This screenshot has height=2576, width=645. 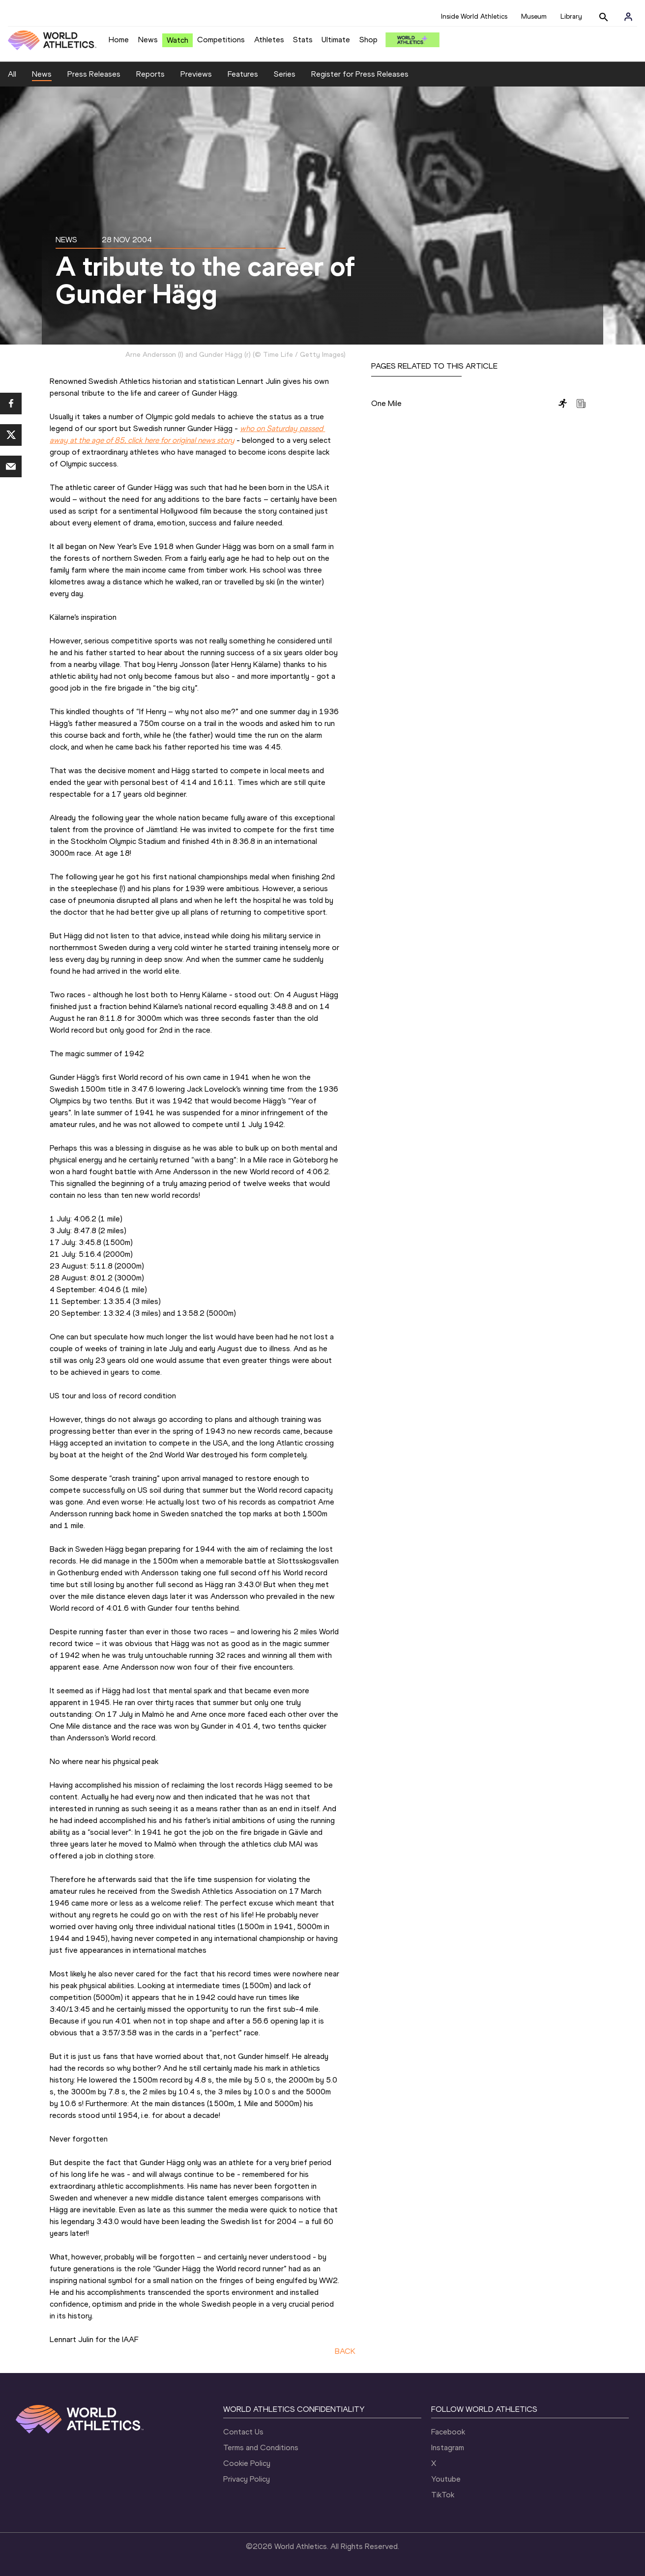 What do you see at coordinates (446, 2479) in the screenshot?
I see `Youtube` at bounding box center [446, 2479].